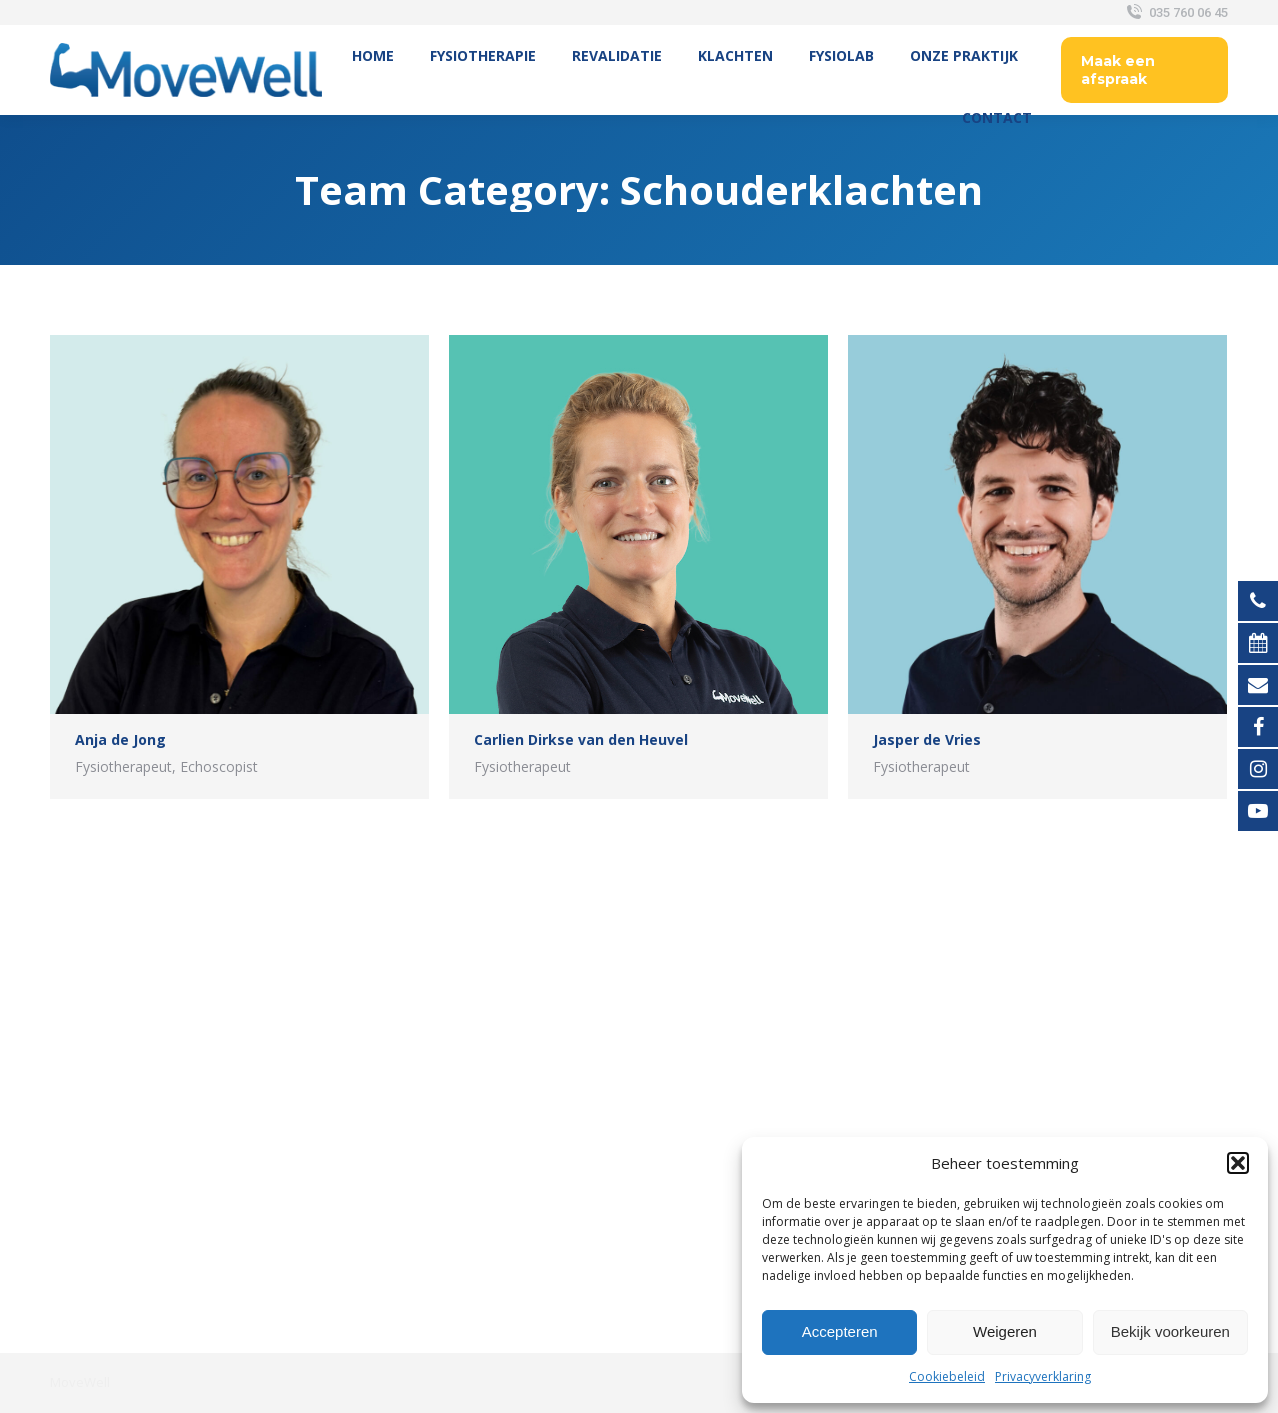 The image size is (1278, 1413). I want to click on Anja de Jong, so click(120, 739).